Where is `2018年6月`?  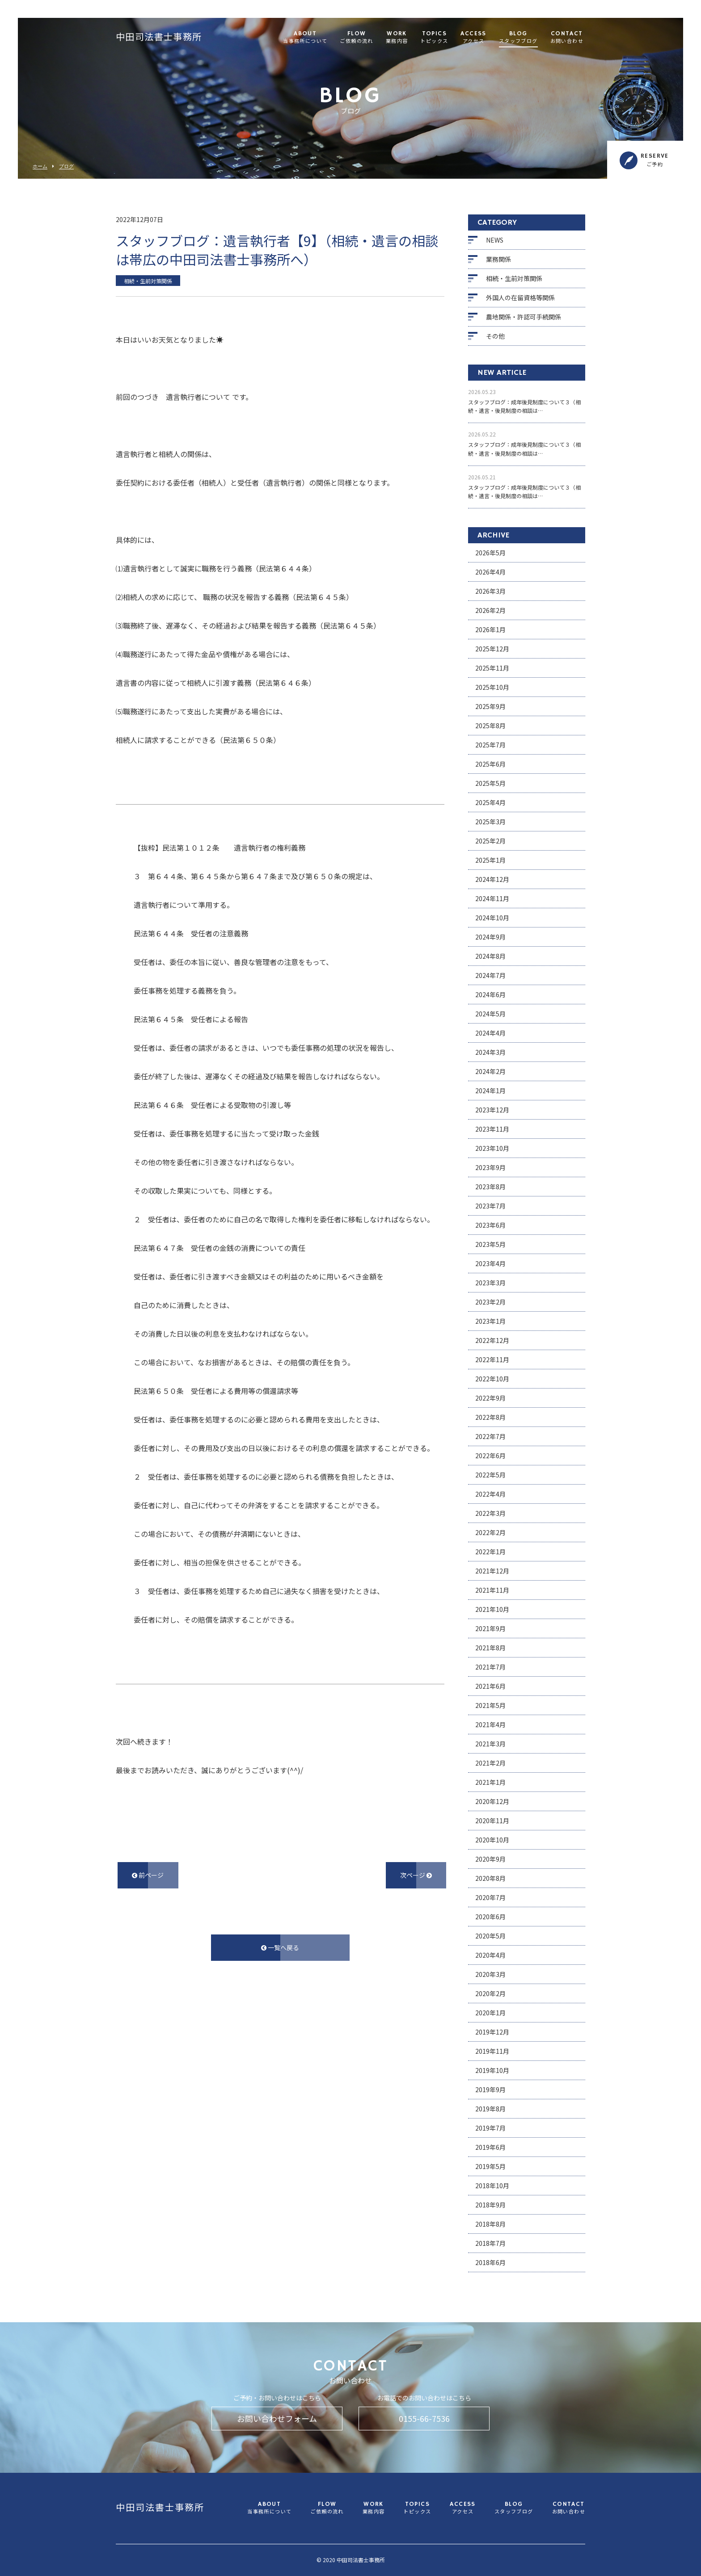 2018年6月 is located at coordinates (490, 2262).